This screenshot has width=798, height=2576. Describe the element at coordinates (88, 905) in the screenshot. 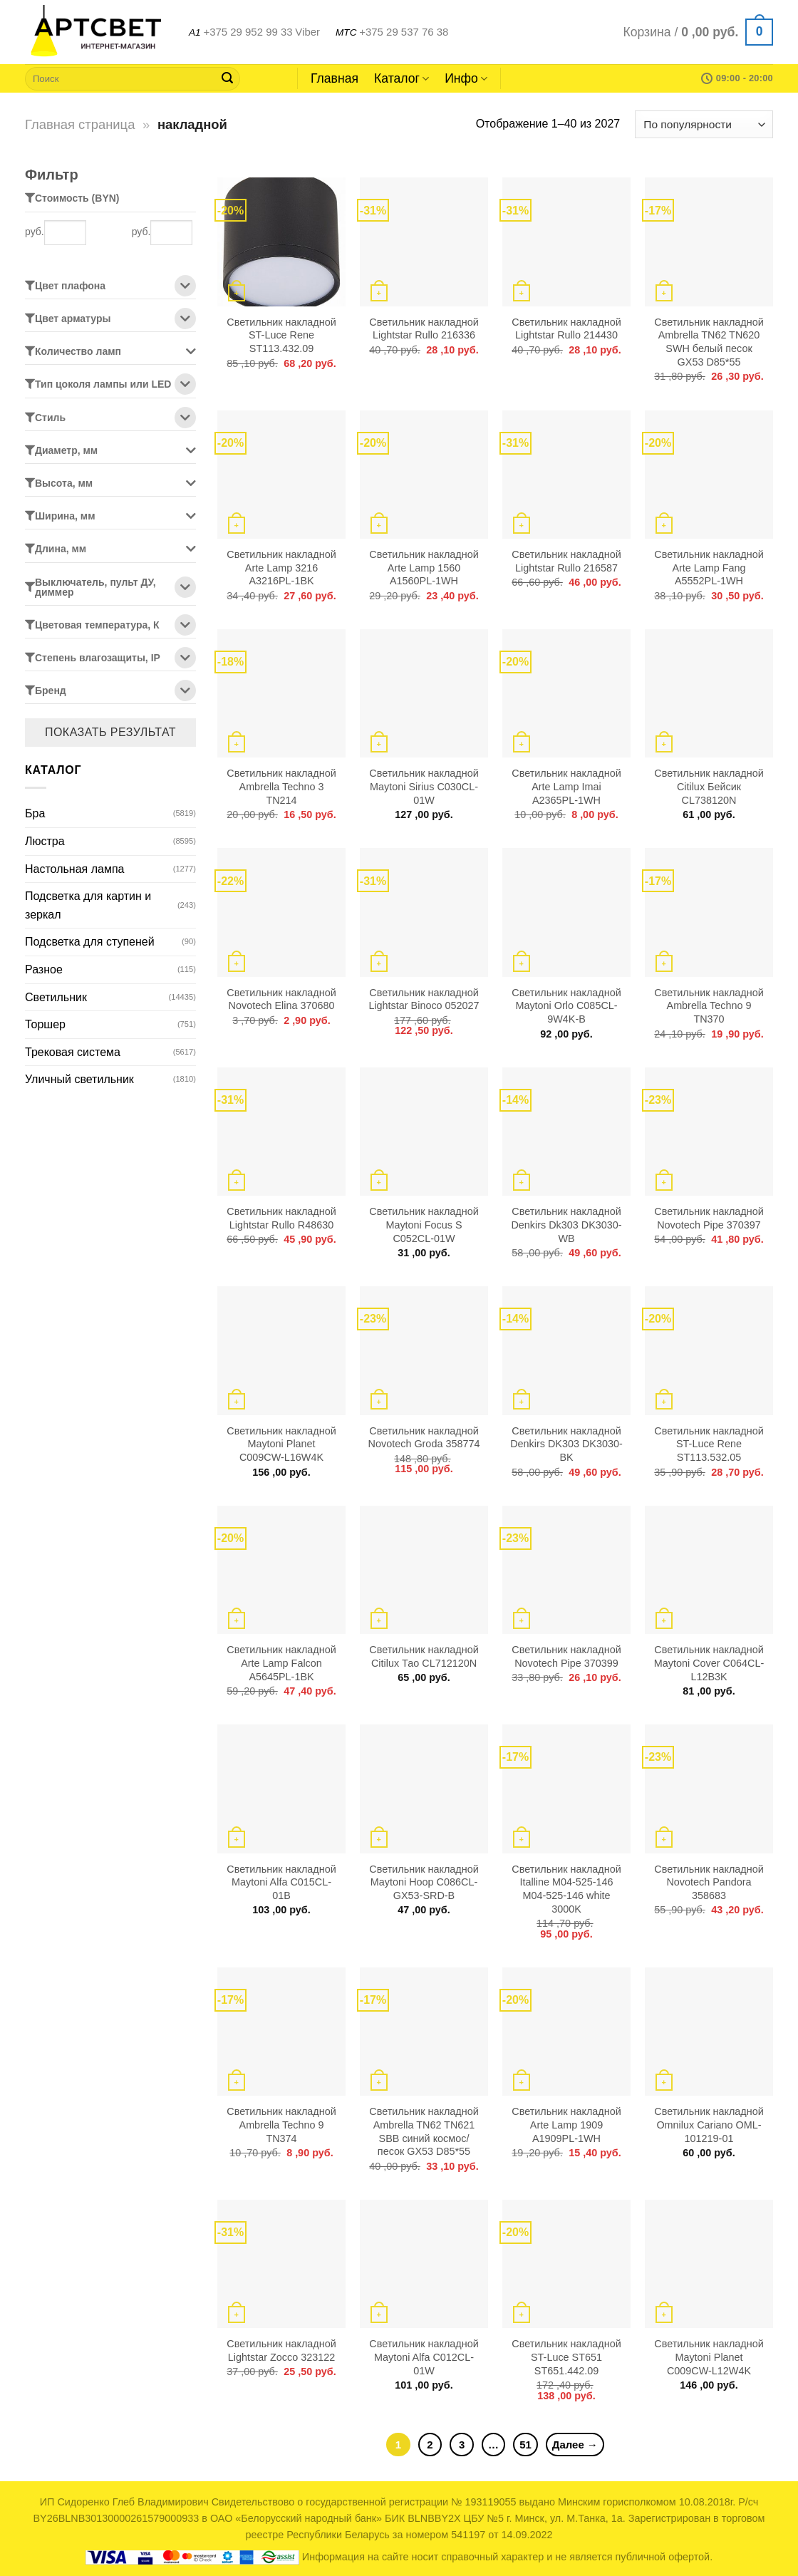

I see `Подсветка для картин и зеркал` at that location.